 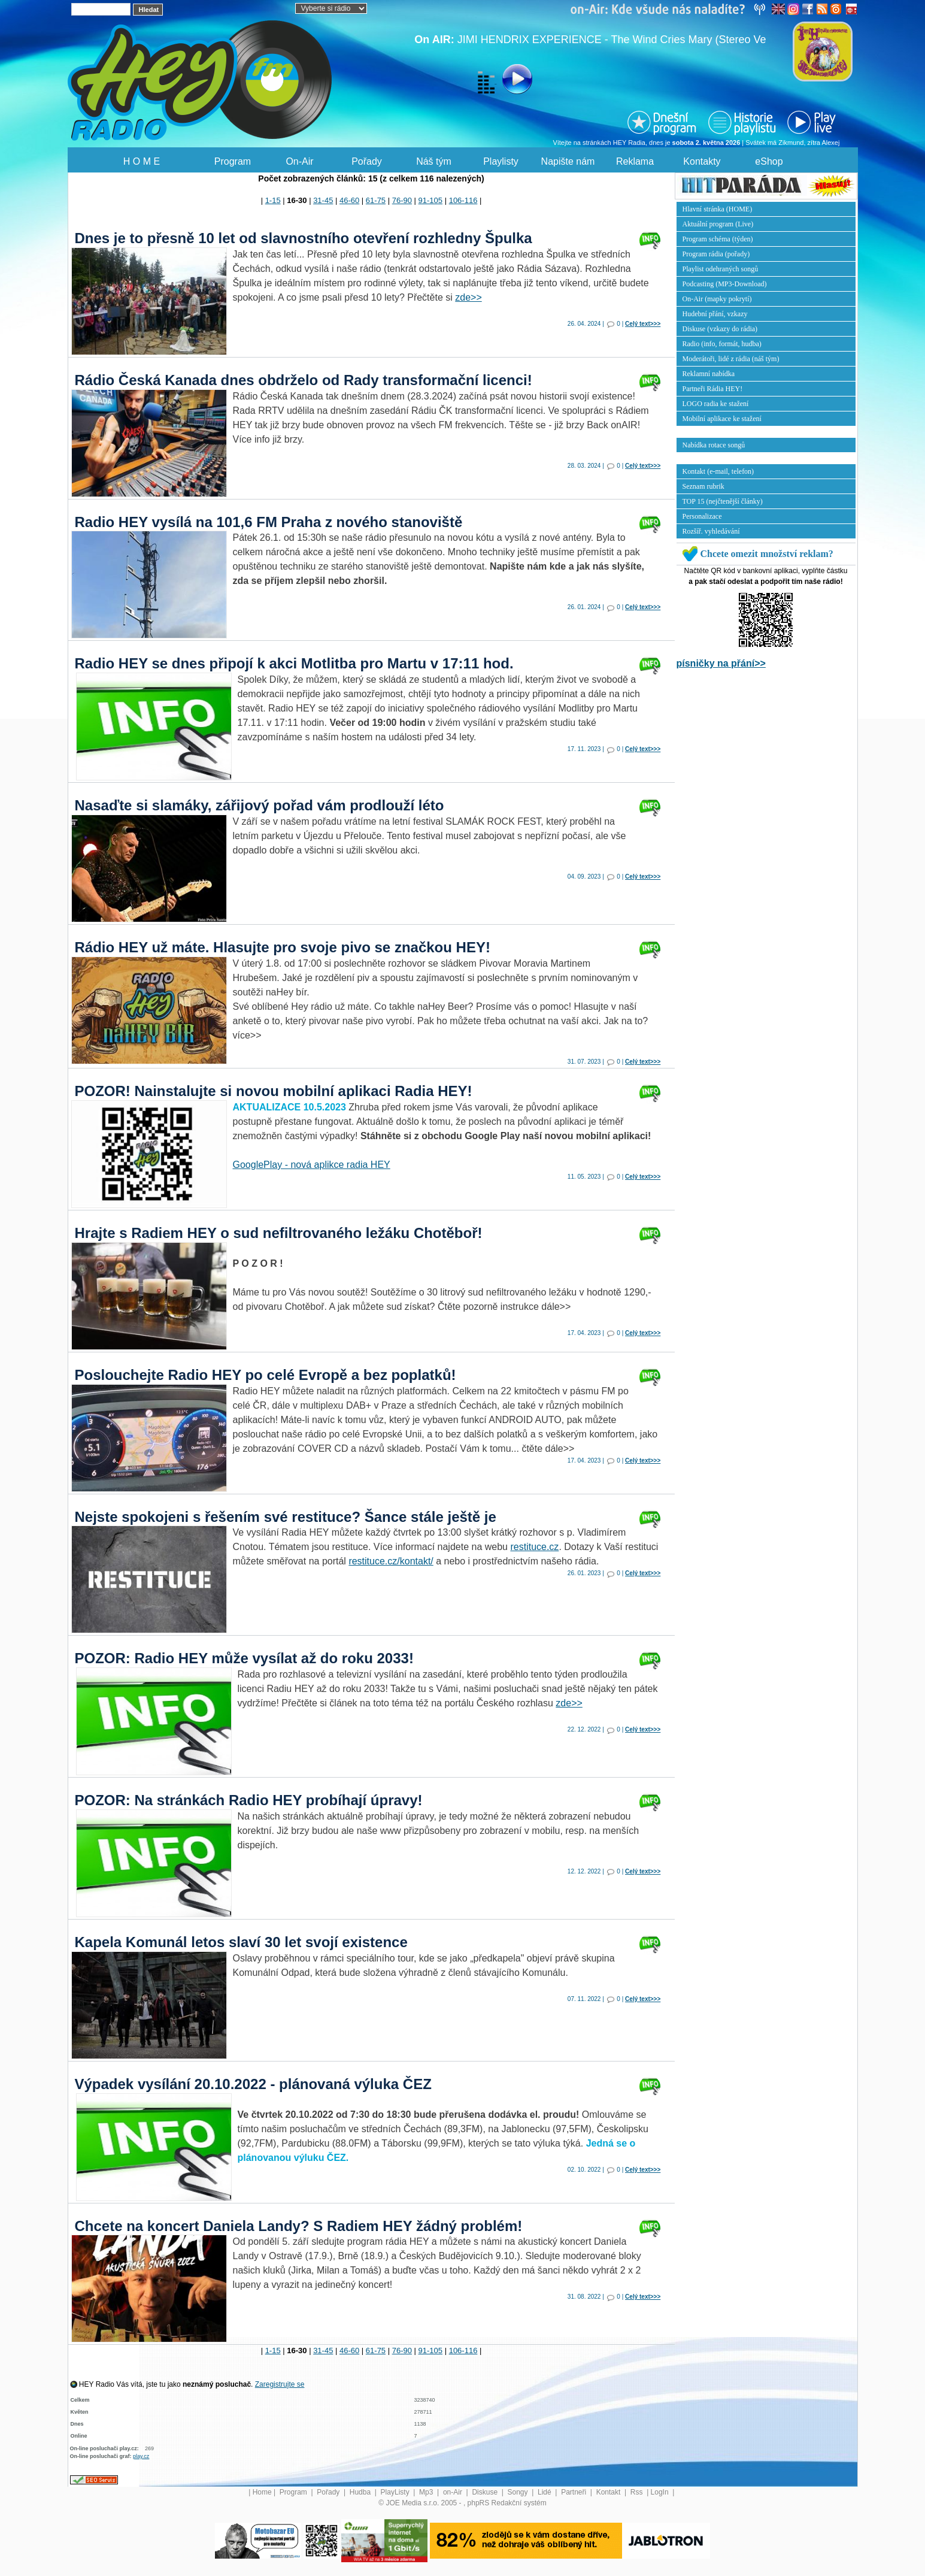 What do you see at coordinates (265, 1375) in the screenshot?
I see `Poslouchejte Radio HEY po celé Evropě a bez poplatků!` at bounding box center [265, 1375].